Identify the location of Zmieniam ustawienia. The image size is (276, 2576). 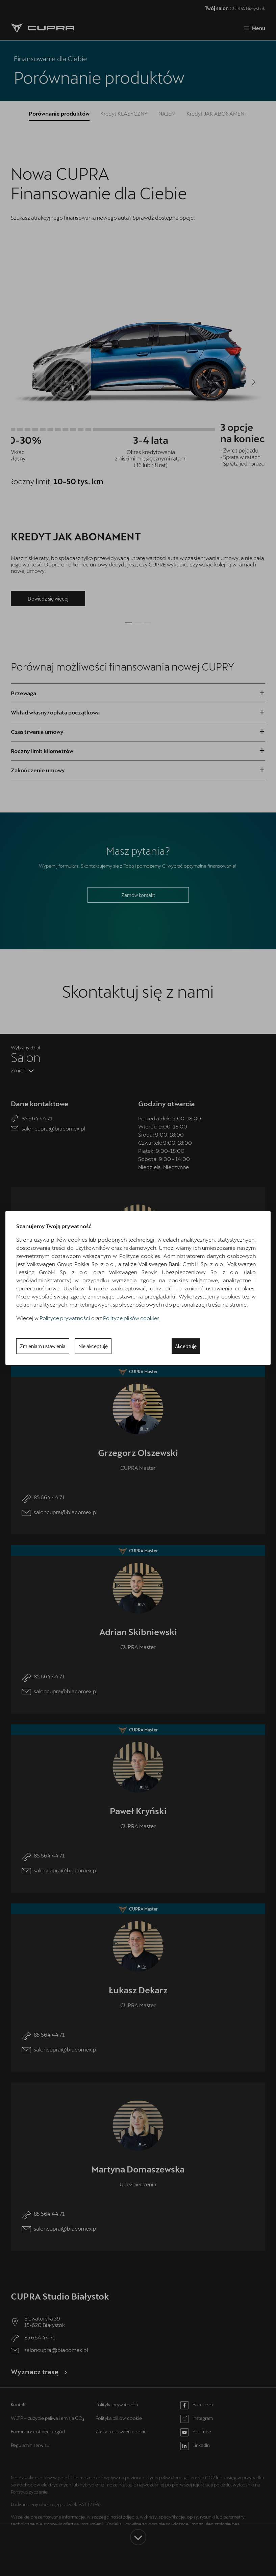
(43, 1346).